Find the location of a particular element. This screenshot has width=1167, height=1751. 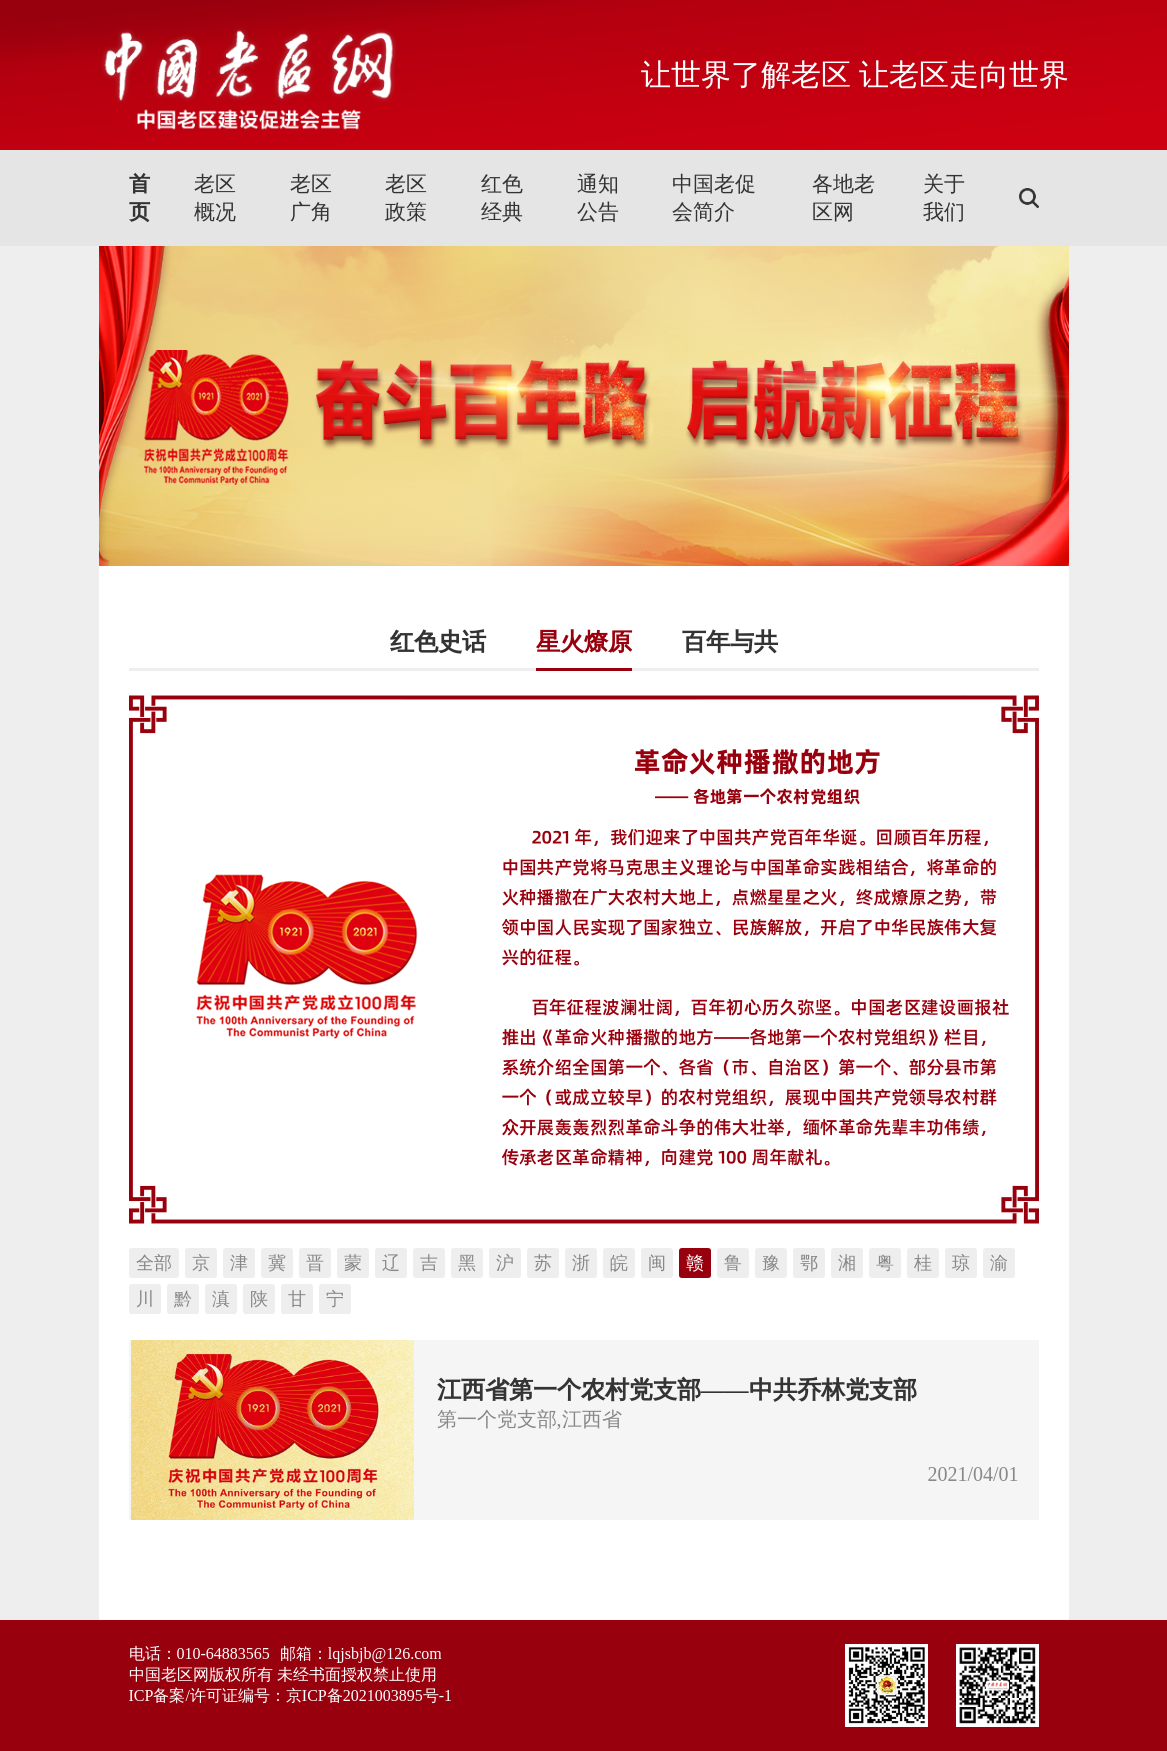

老区广角 is located at coordinates (311, 198).